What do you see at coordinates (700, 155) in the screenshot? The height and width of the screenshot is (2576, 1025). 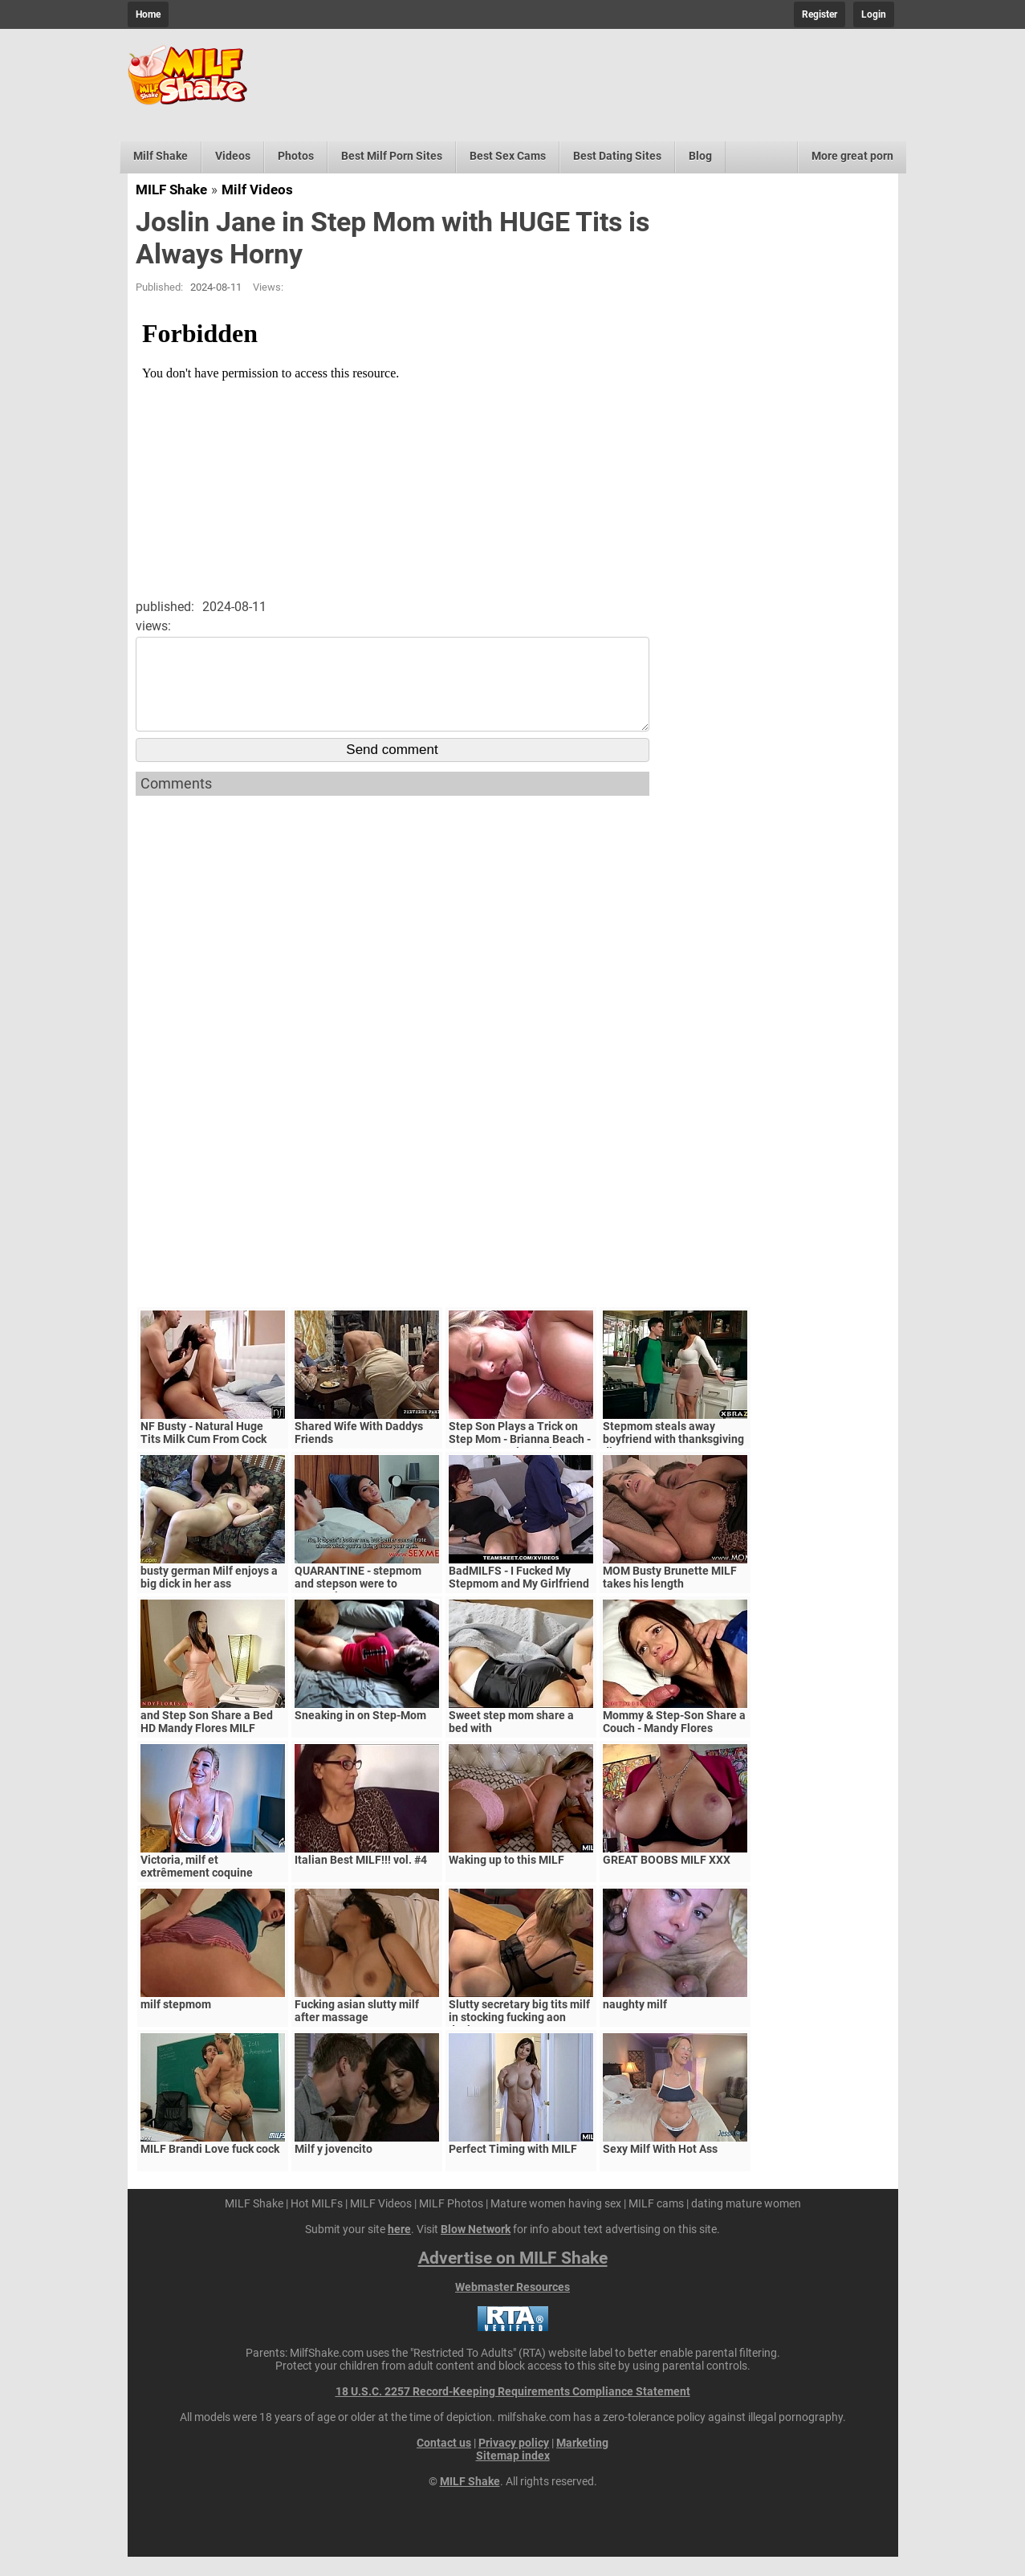 I see `Blog` at bounding box center [700, 155].